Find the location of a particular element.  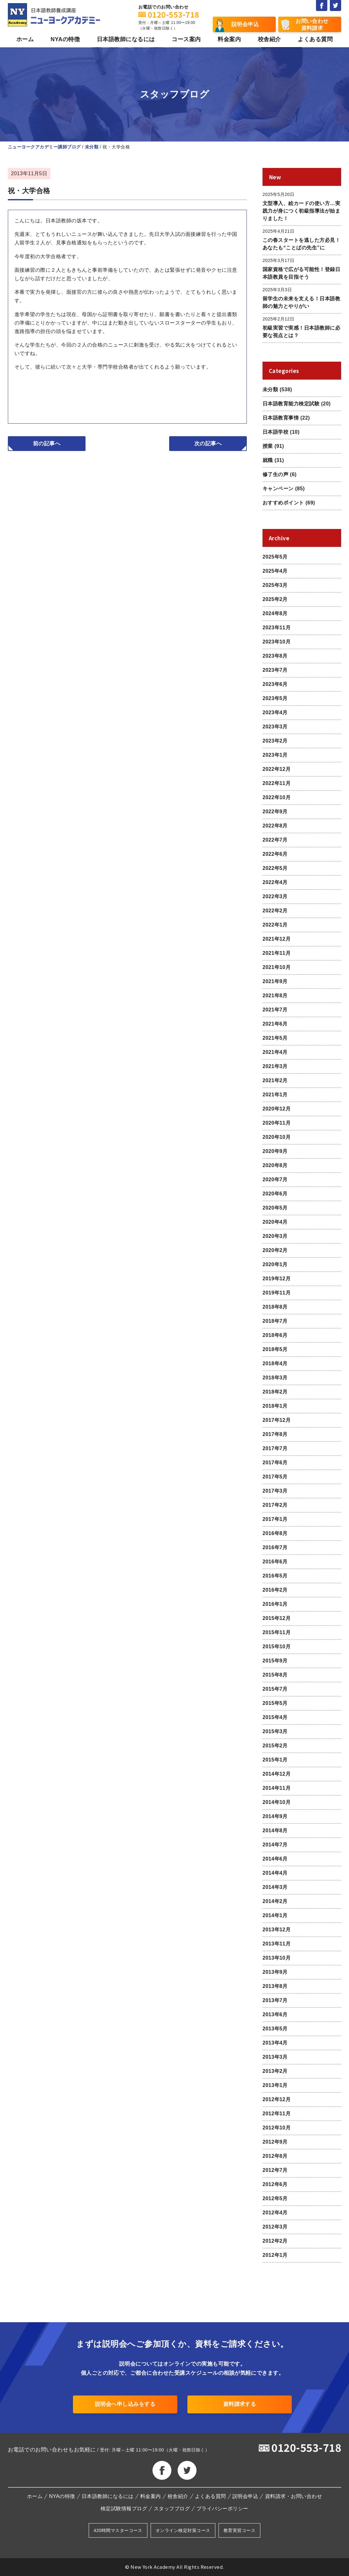

2016年7月 is located at coordinates (275, 1547).